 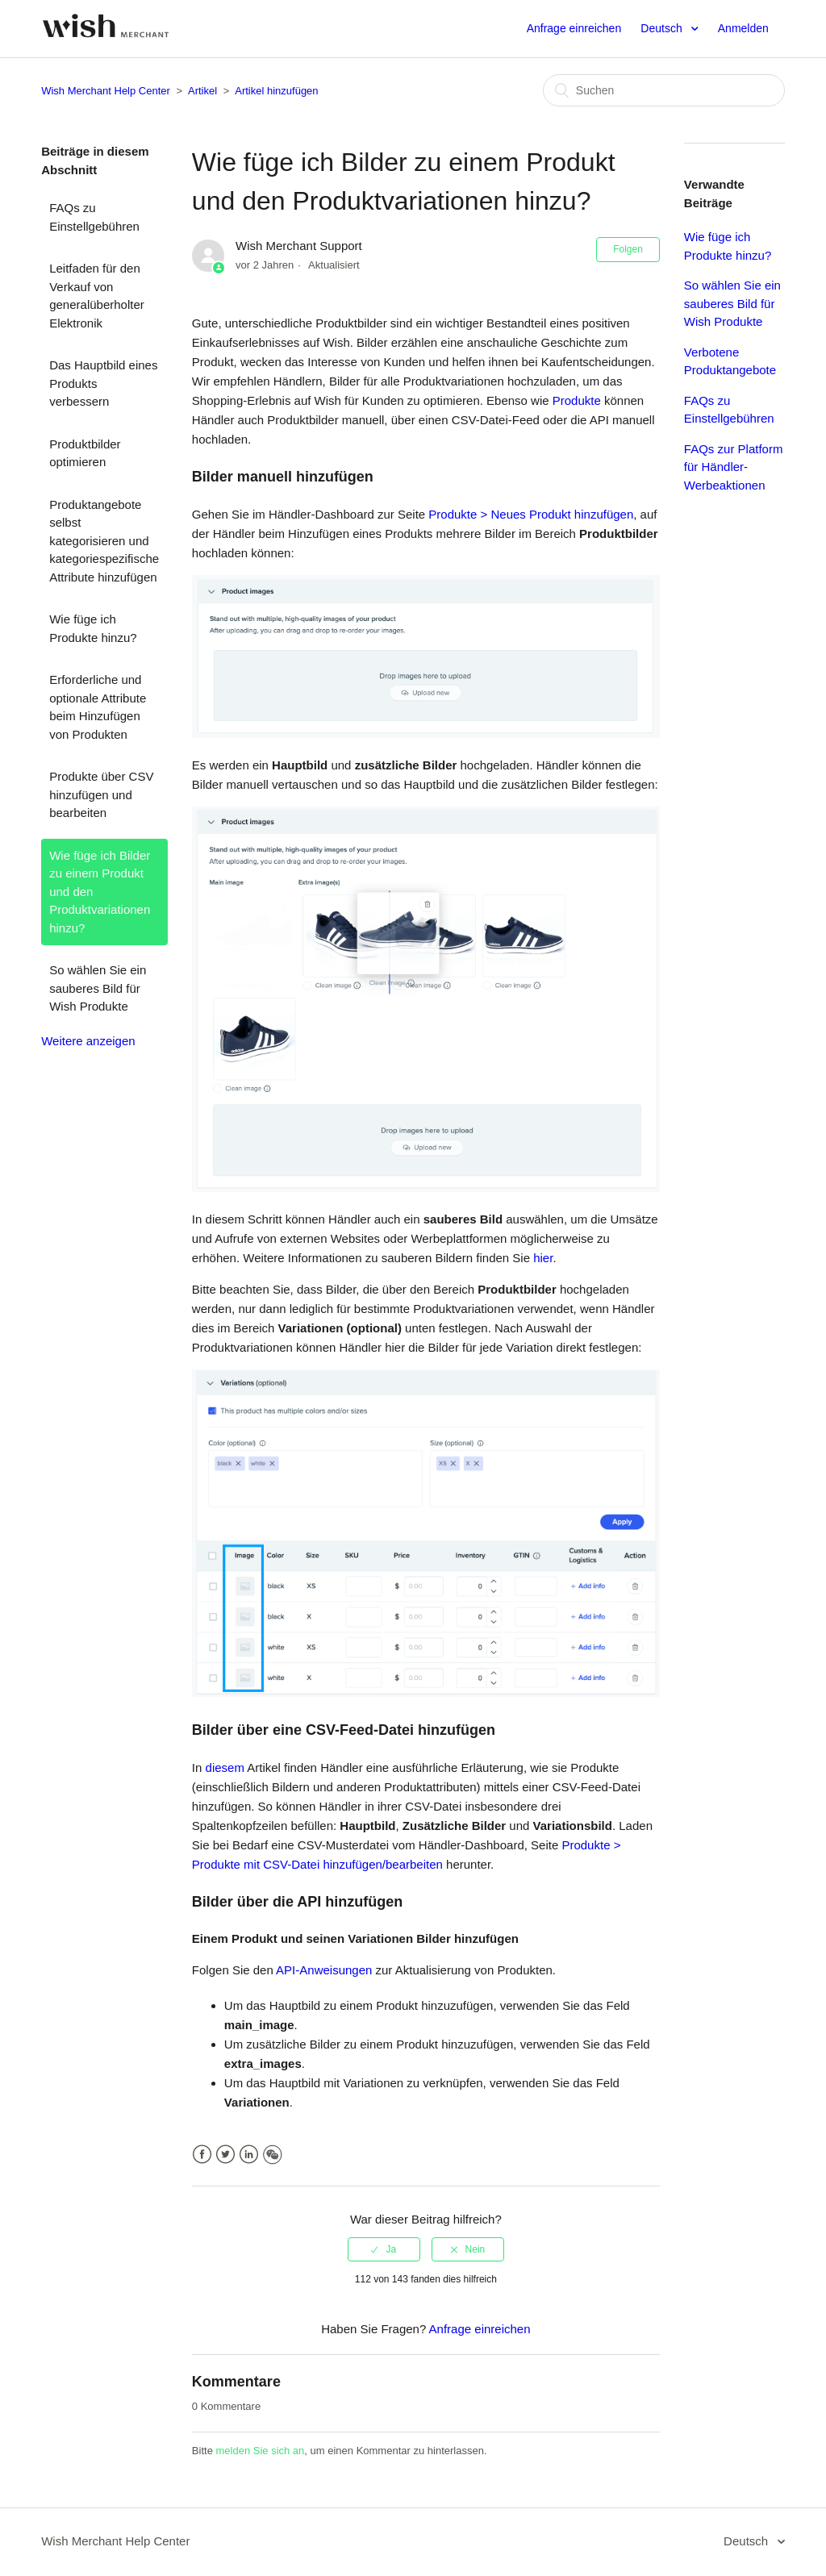 What do you see at coordinates (105, 91) in the screenshot?
I see `Wish Merchant Help Center` at bounding box center [105, 91].